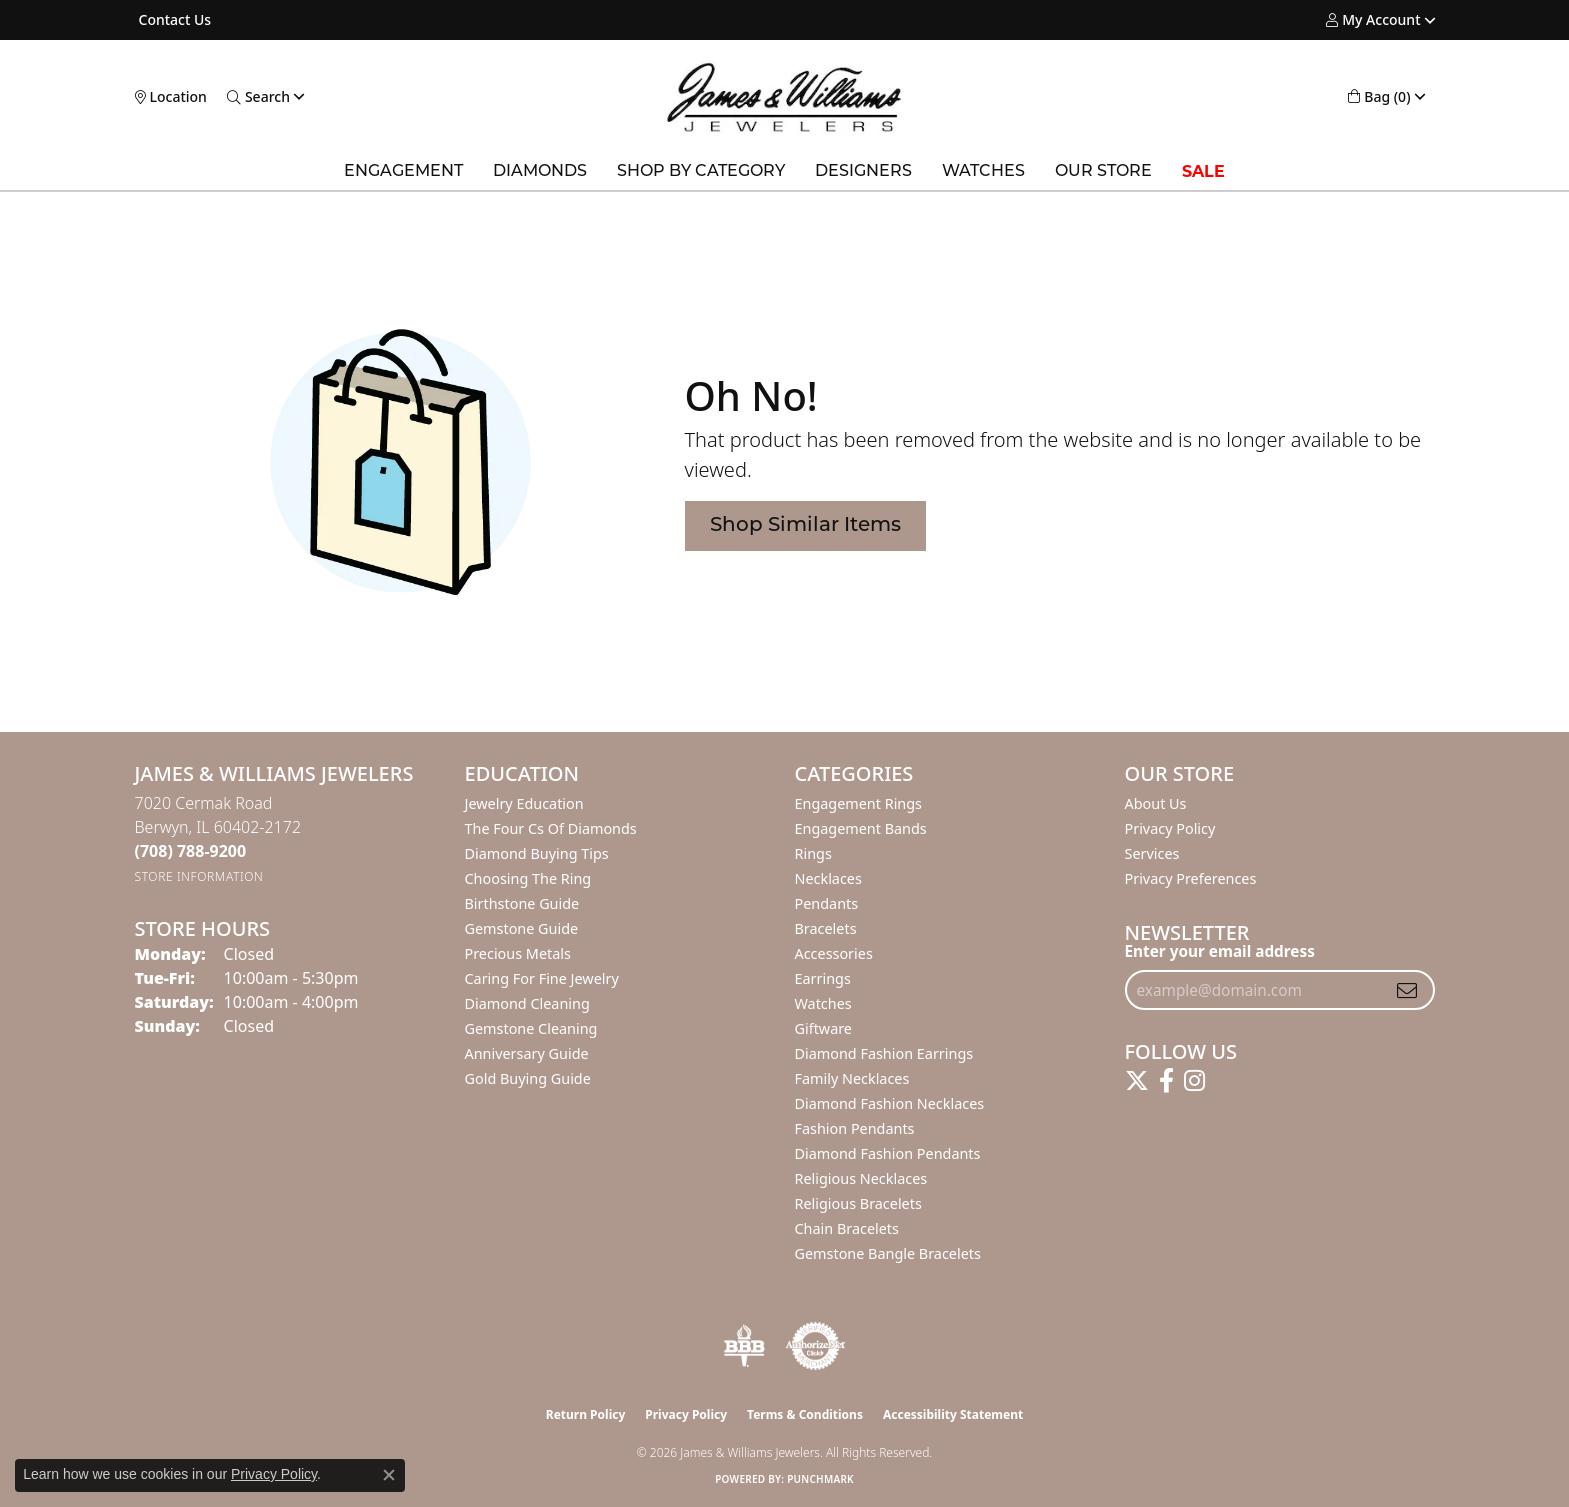 The image size is (1569, 1507). What do you see at coordinates (528, 1078) in the screenshot?
I see `Gold Buying Guide [menuitem]` at bounding box center [528, 1078].